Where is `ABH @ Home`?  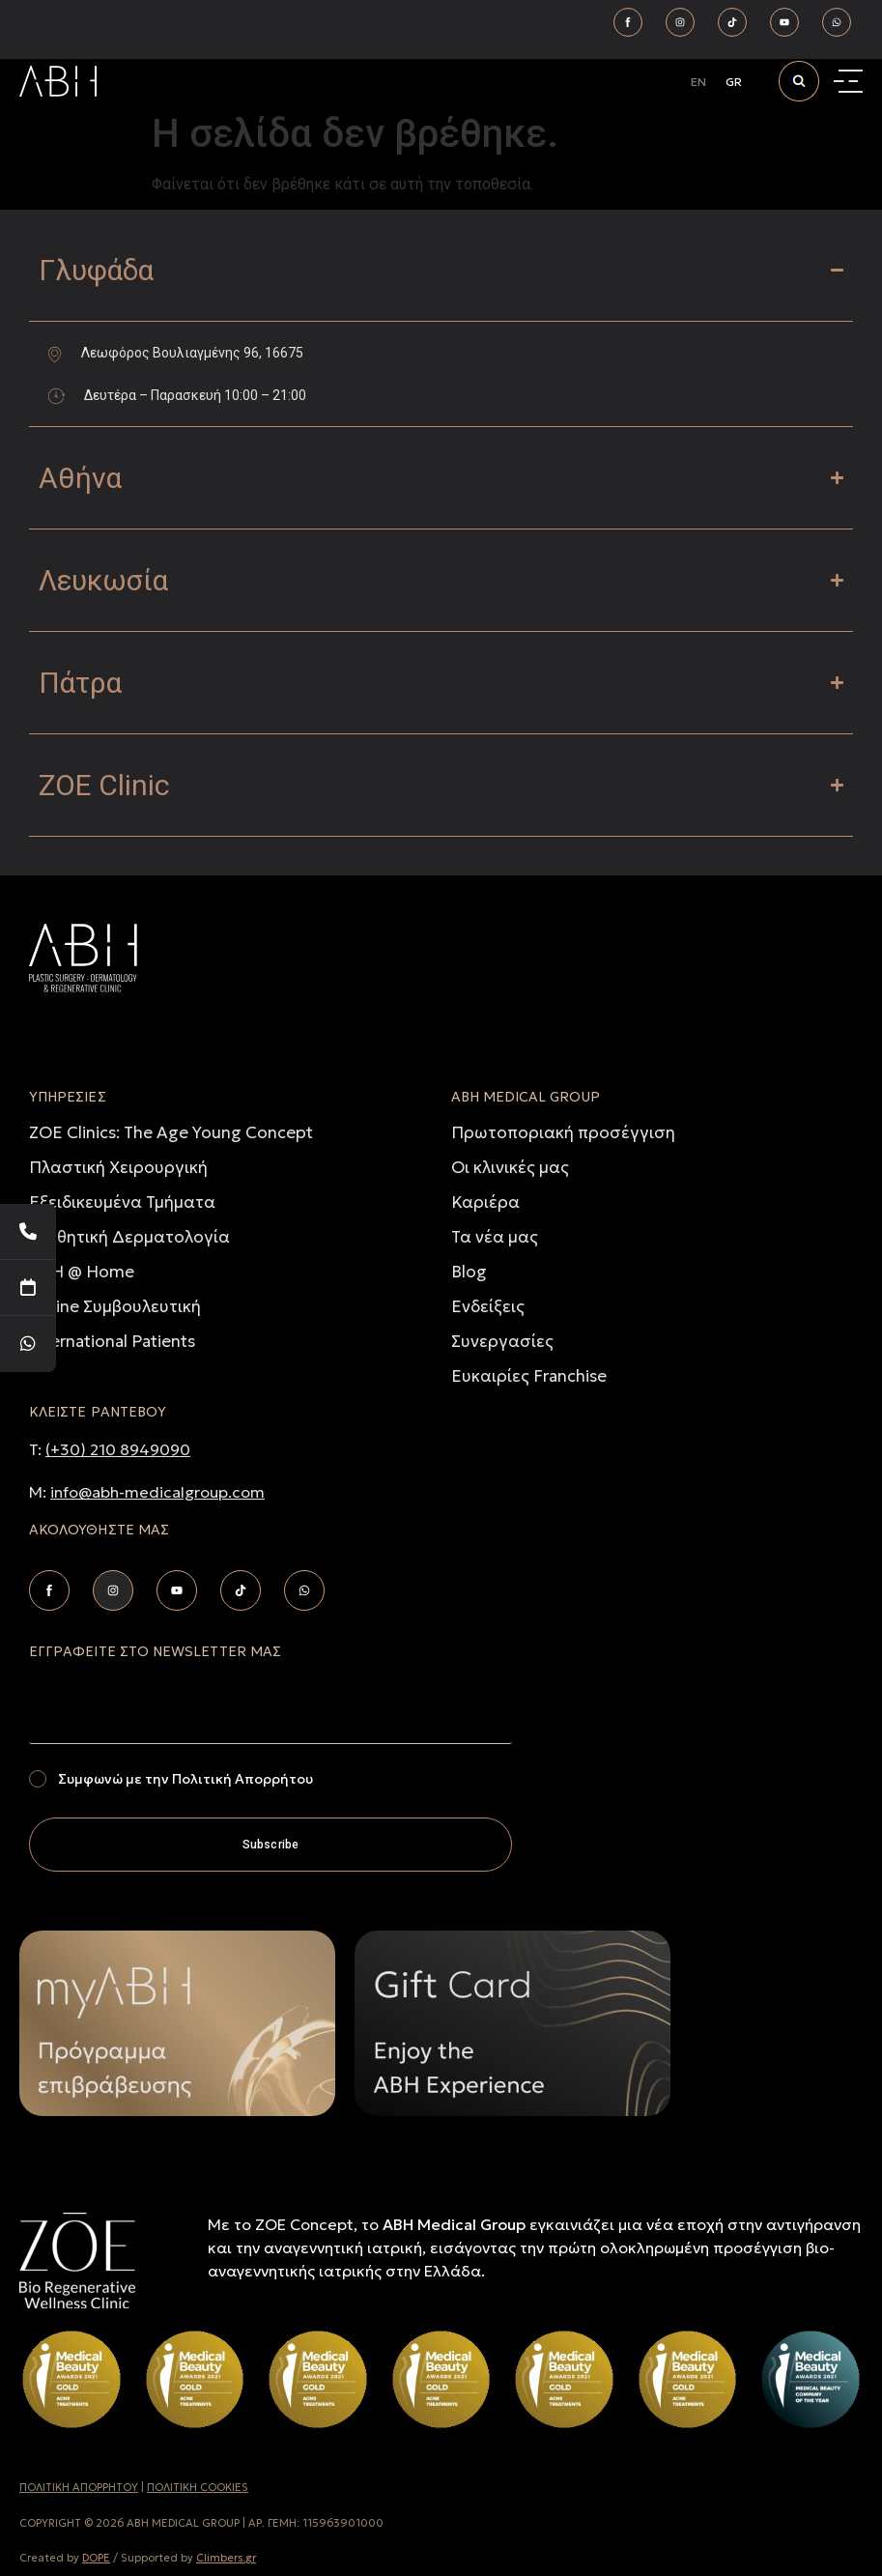 ABH @ Home is located at coordinates (81, 1271).